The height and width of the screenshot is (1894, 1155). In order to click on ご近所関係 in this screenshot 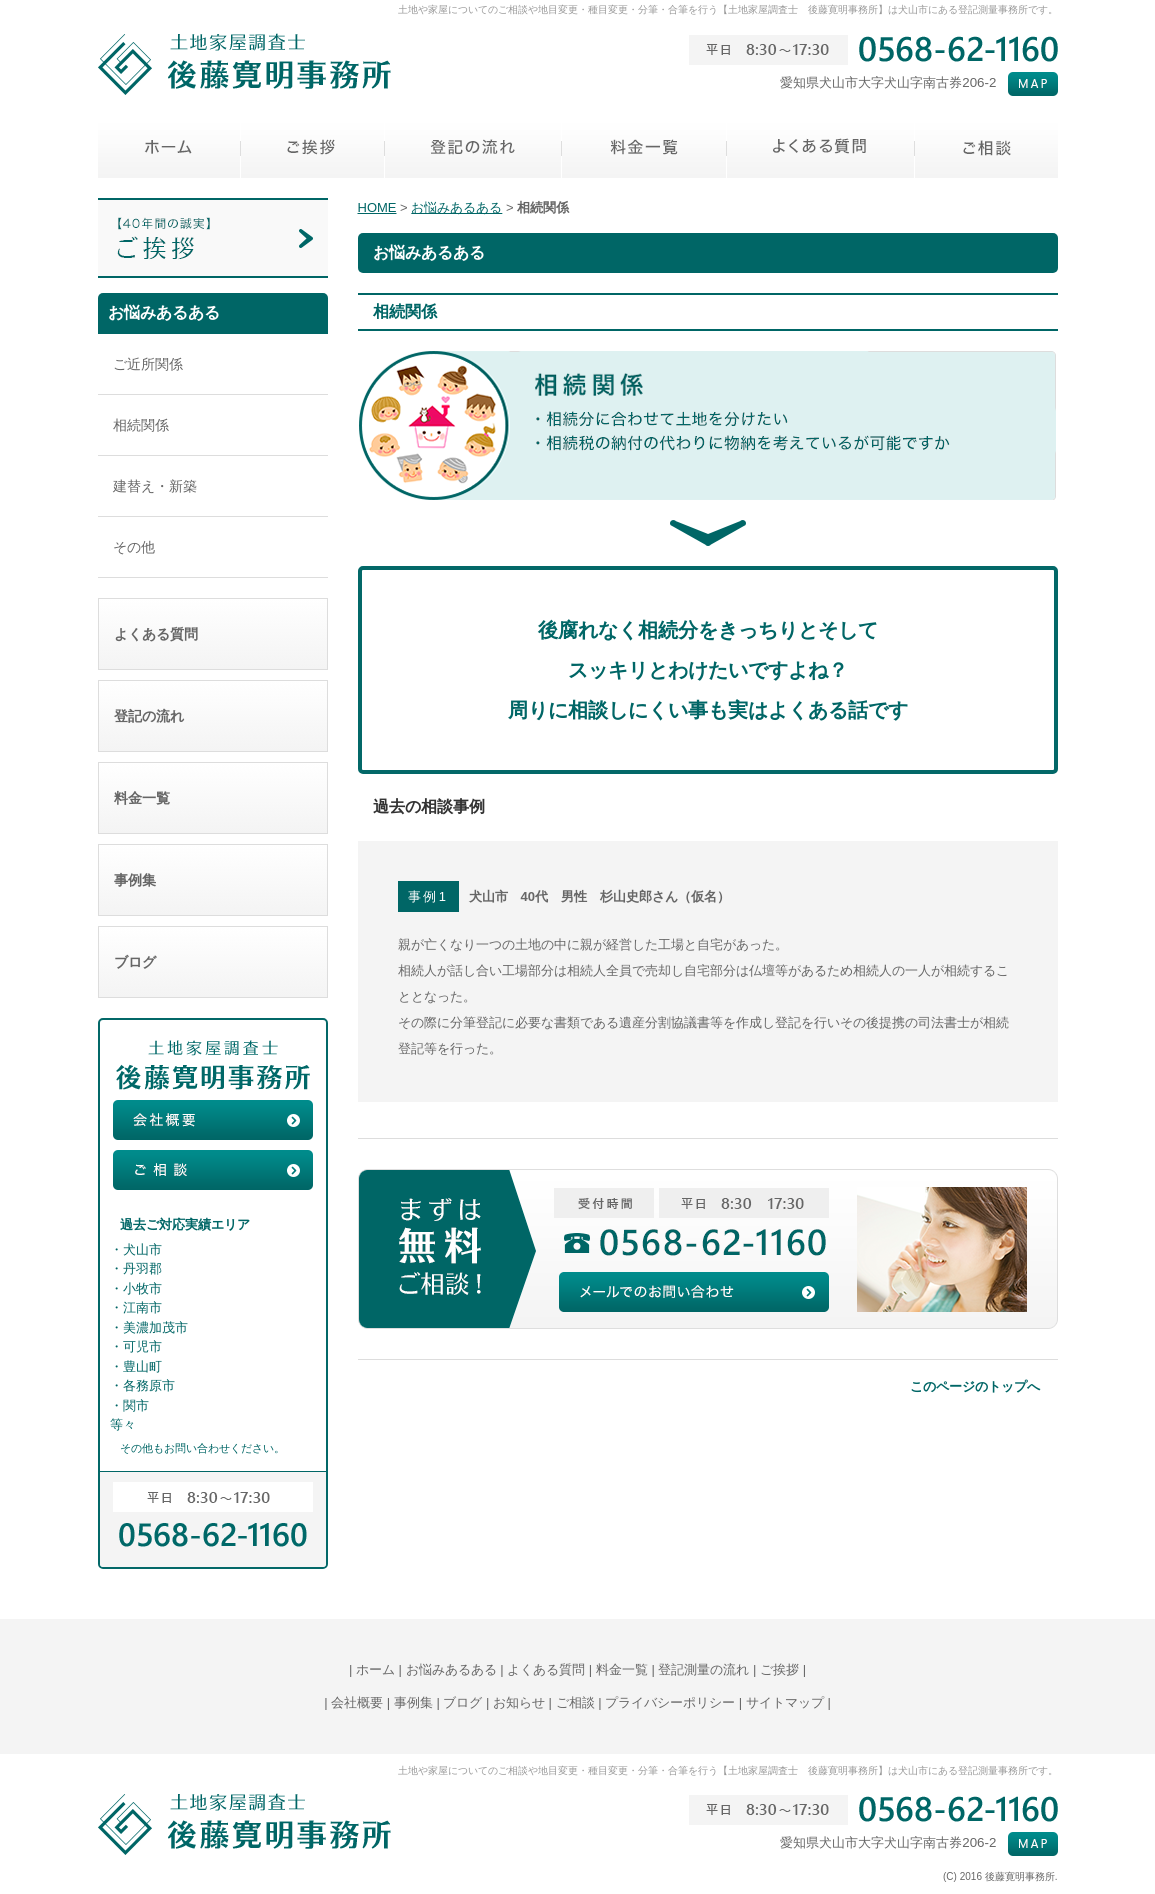, I will do `click(148, 364)`.